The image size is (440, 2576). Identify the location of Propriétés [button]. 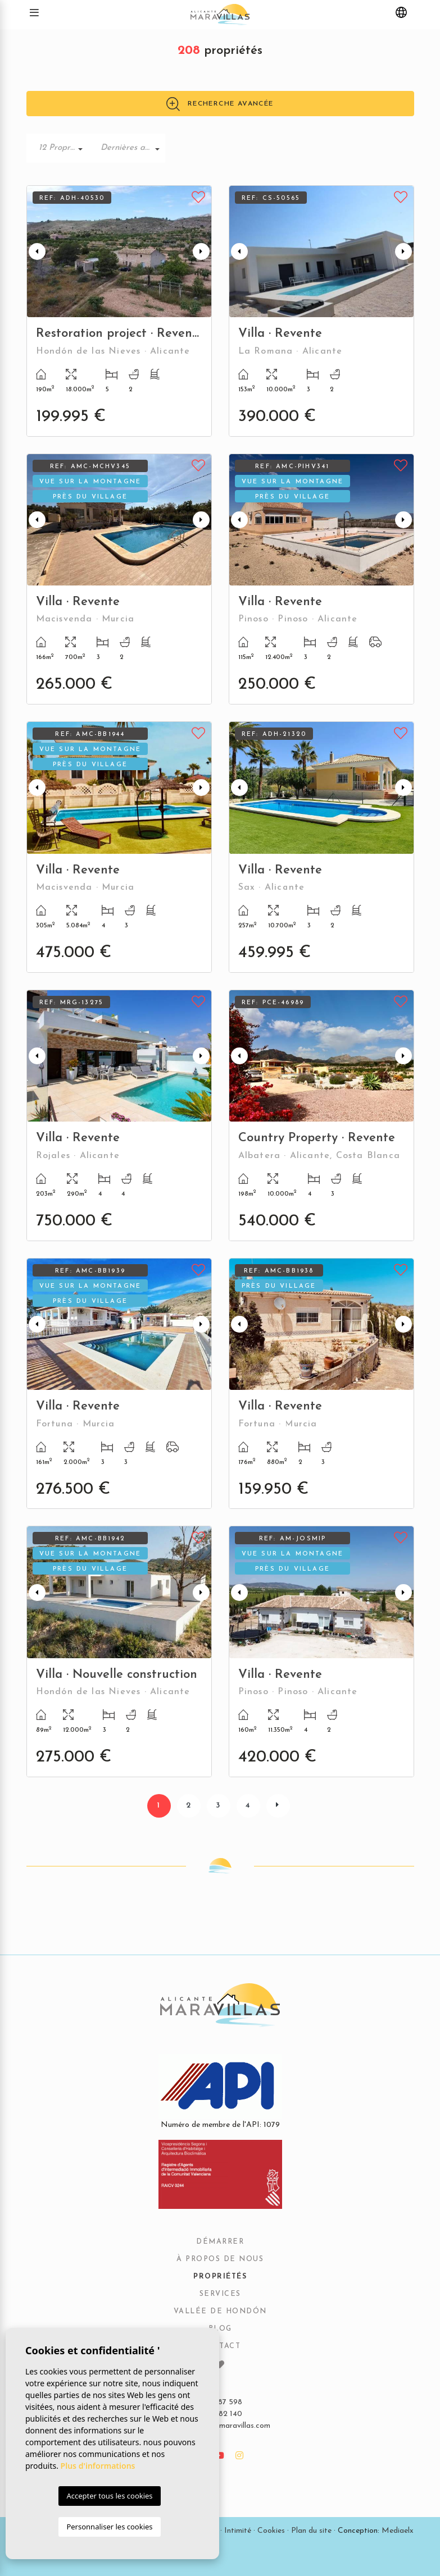
(220, 2276).